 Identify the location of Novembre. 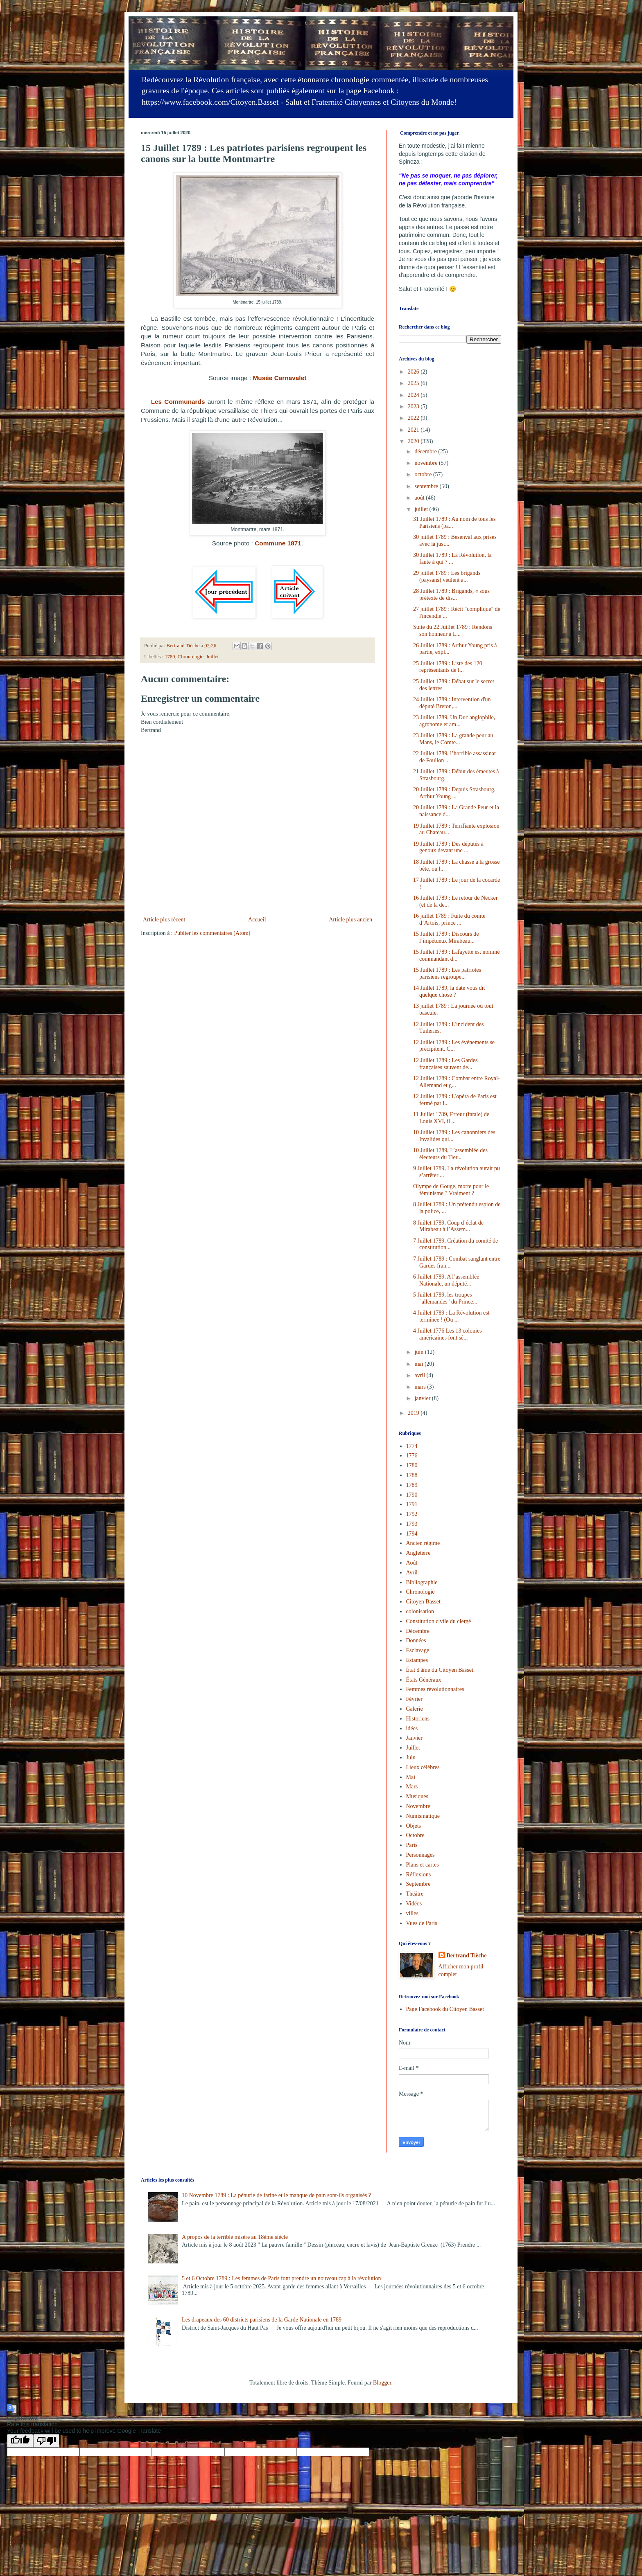
(418, 1806).